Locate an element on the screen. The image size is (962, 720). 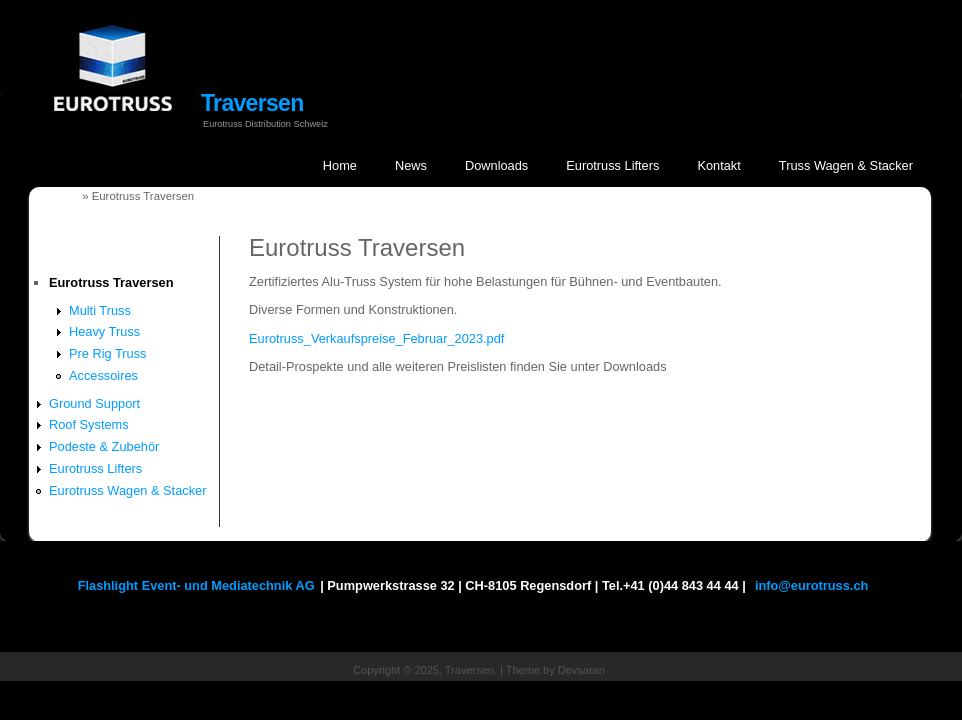
Pre Rig Truss is located at coordinates (108, 353).